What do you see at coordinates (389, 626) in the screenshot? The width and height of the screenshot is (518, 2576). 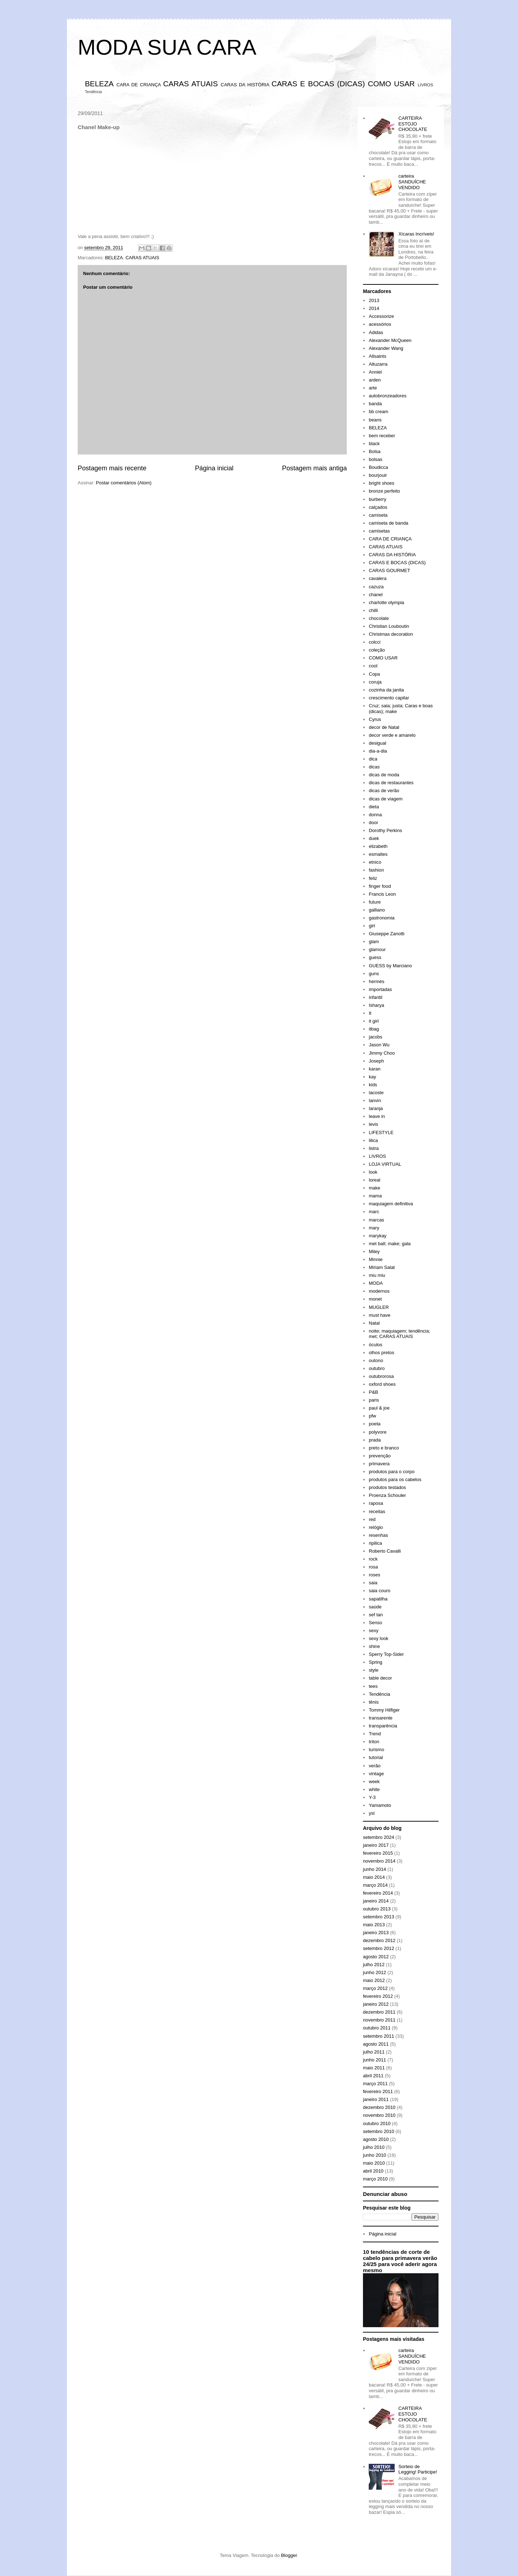 I see `Christian Louboutin` at bounding box center [389, 626].